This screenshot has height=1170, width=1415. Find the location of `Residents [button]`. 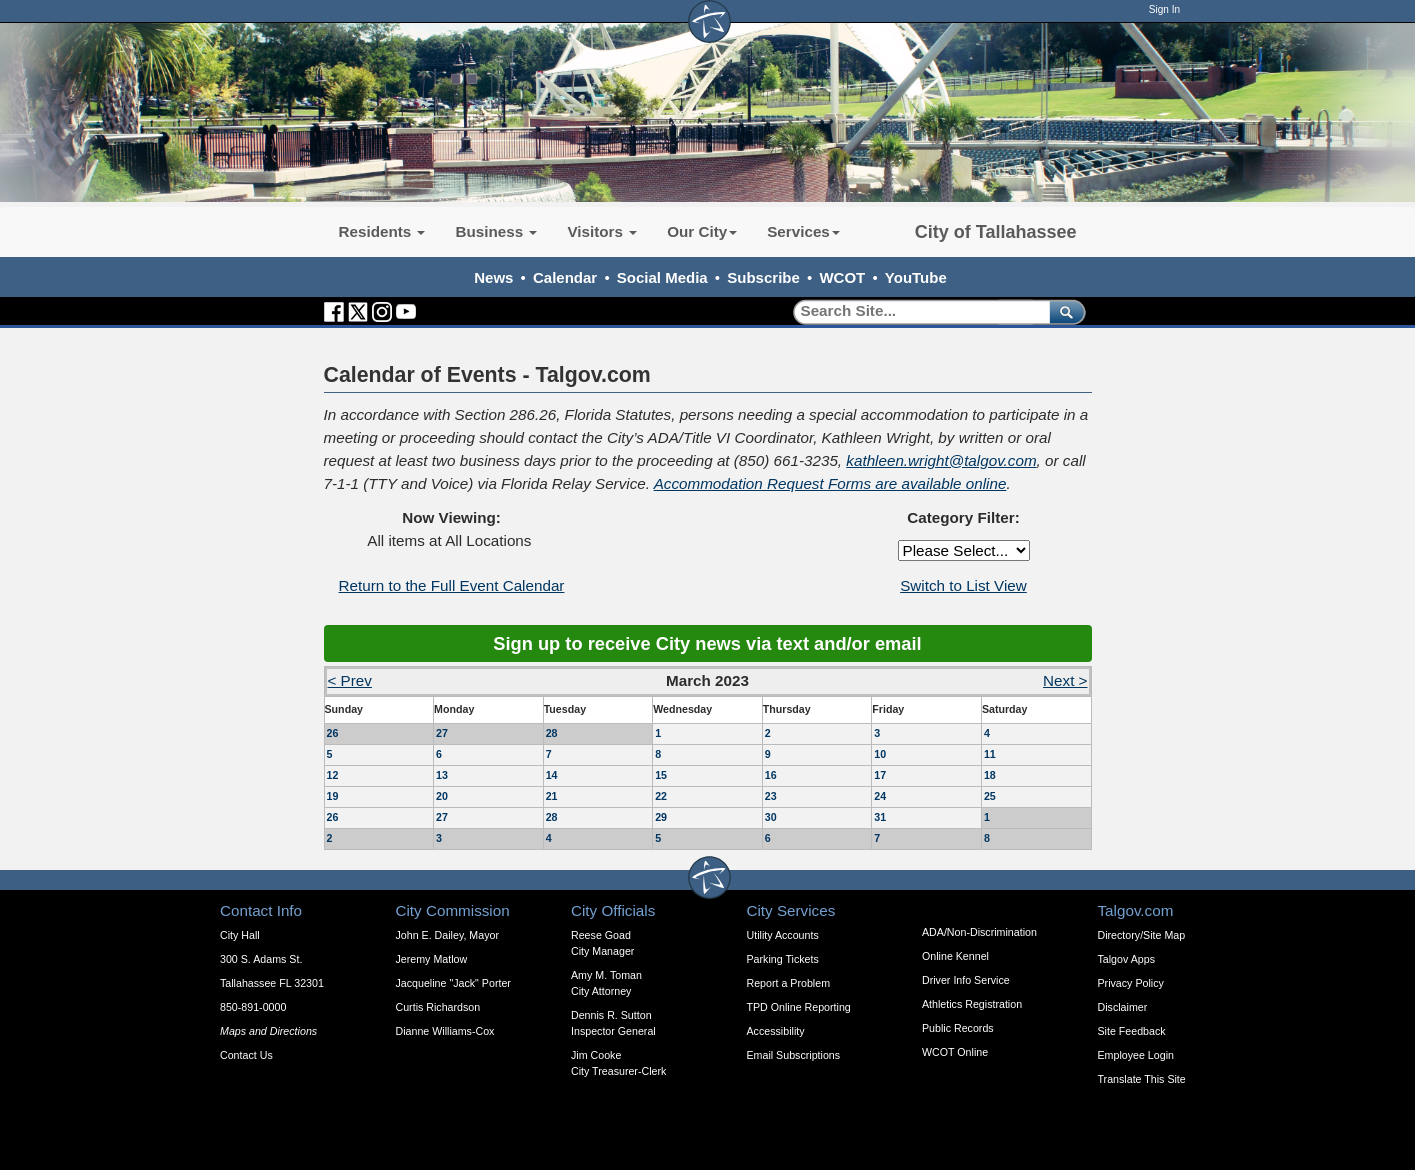

Residents [button] is located at coordinates (382, 231).